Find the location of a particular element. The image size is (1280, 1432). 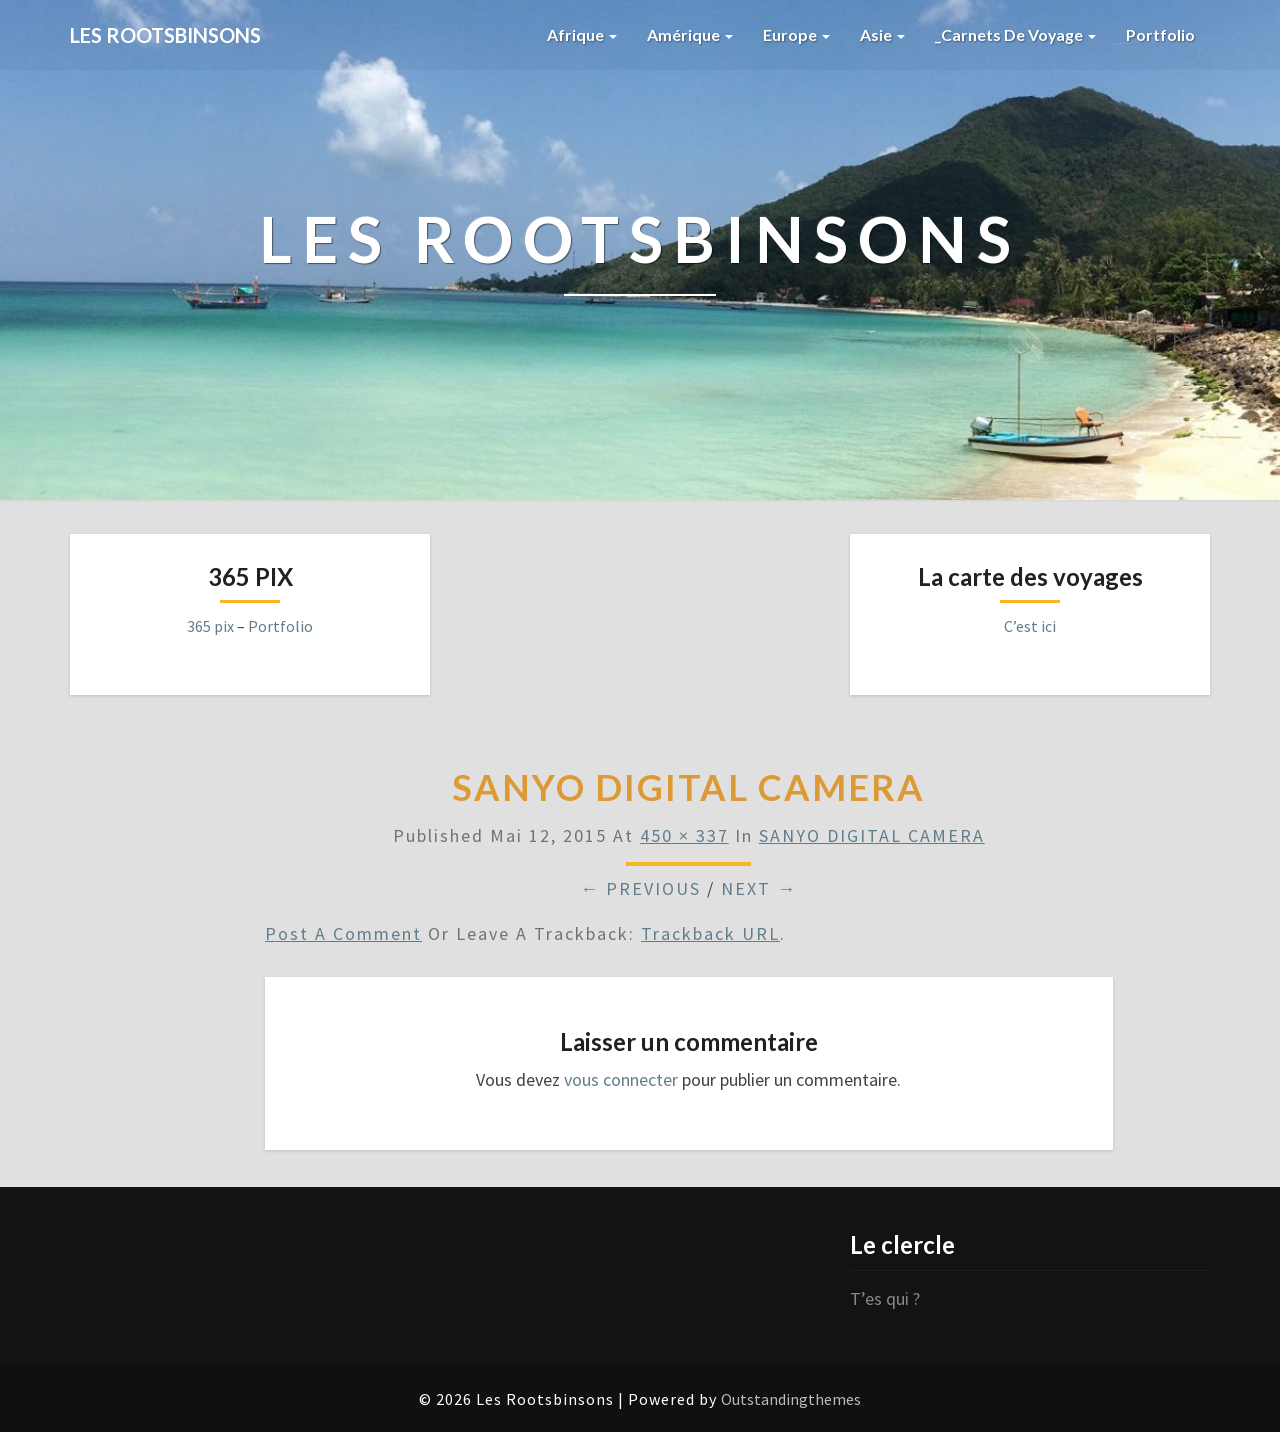

_Carnets de voyage is located at coordinates (1015, 34).